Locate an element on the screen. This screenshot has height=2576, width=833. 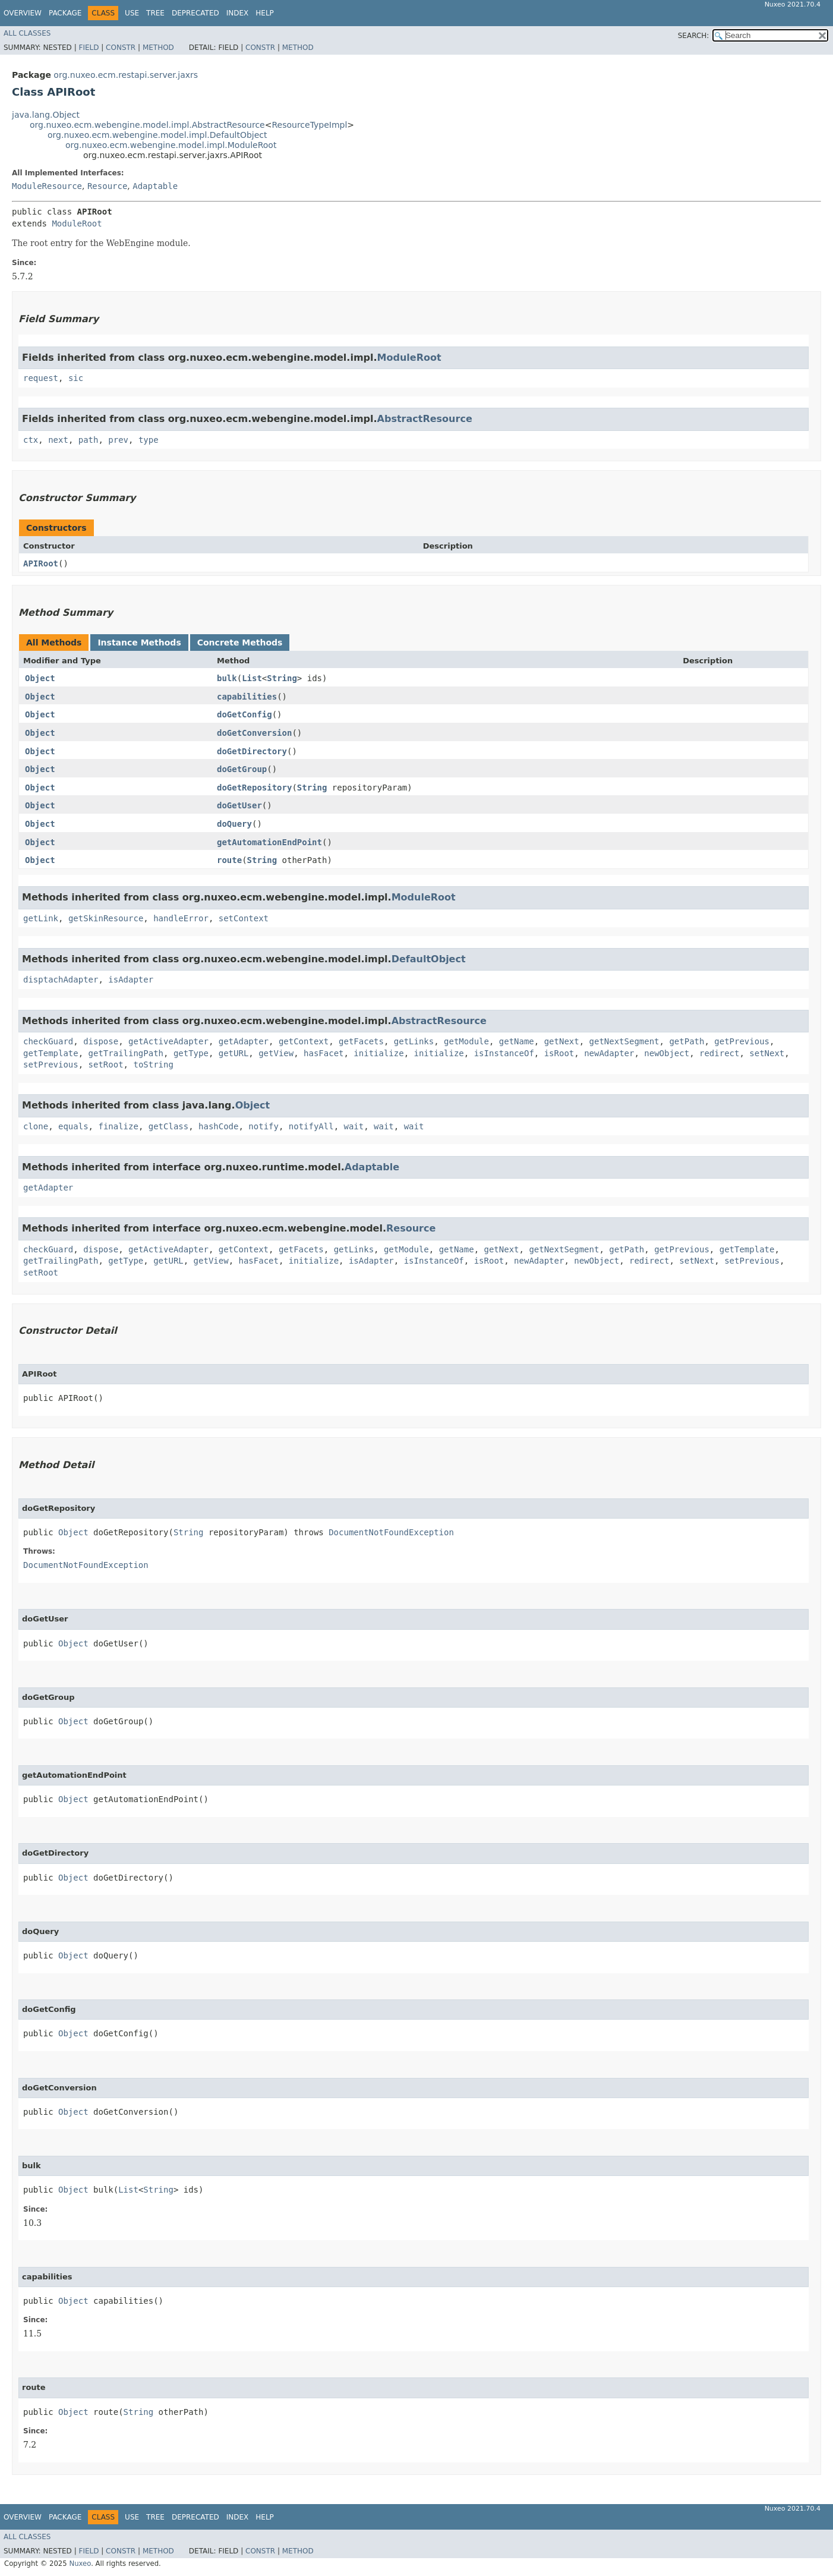
wait is located at coordinates (354, 1126).